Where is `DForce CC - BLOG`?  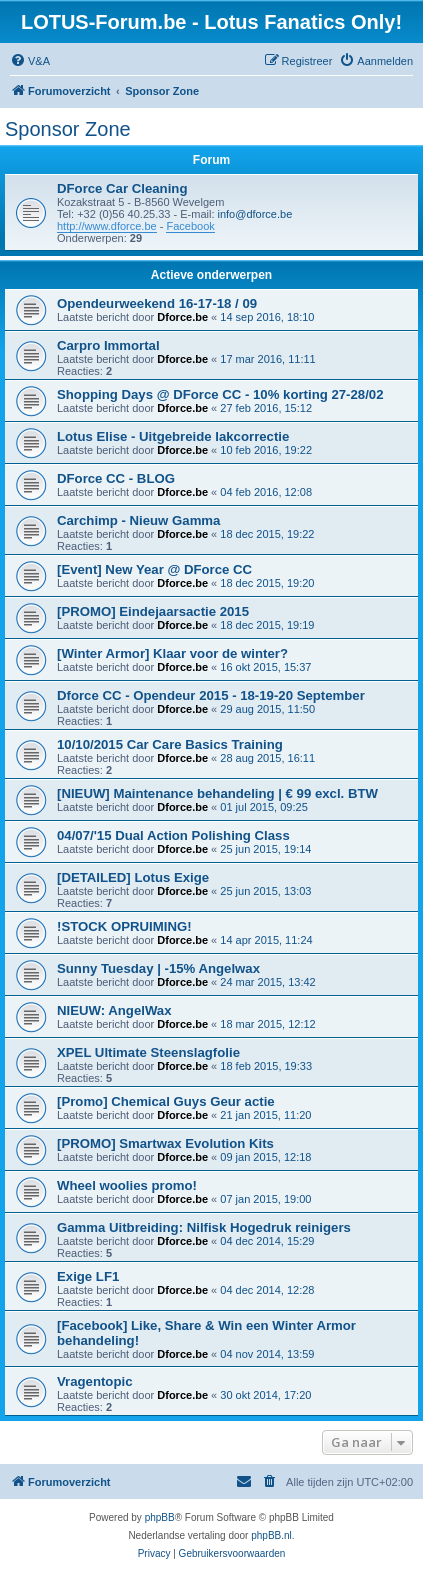
DForce CC - BLOG is located at coordinates (116, 478).